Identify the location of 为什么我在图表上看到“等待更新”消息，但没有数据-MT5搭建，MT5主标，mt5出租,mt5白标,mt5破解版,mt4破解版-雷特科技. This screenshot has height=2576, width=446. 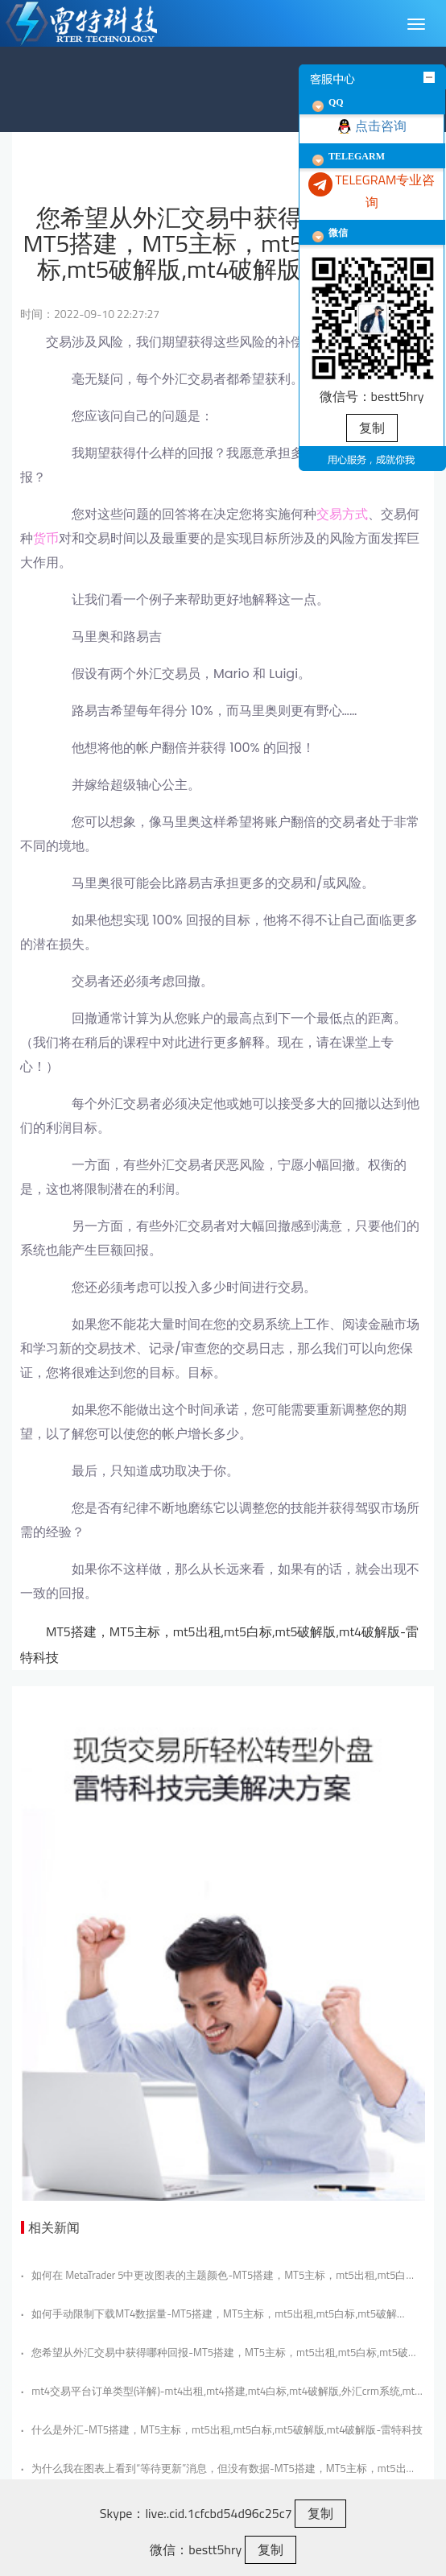
(214, 2468).